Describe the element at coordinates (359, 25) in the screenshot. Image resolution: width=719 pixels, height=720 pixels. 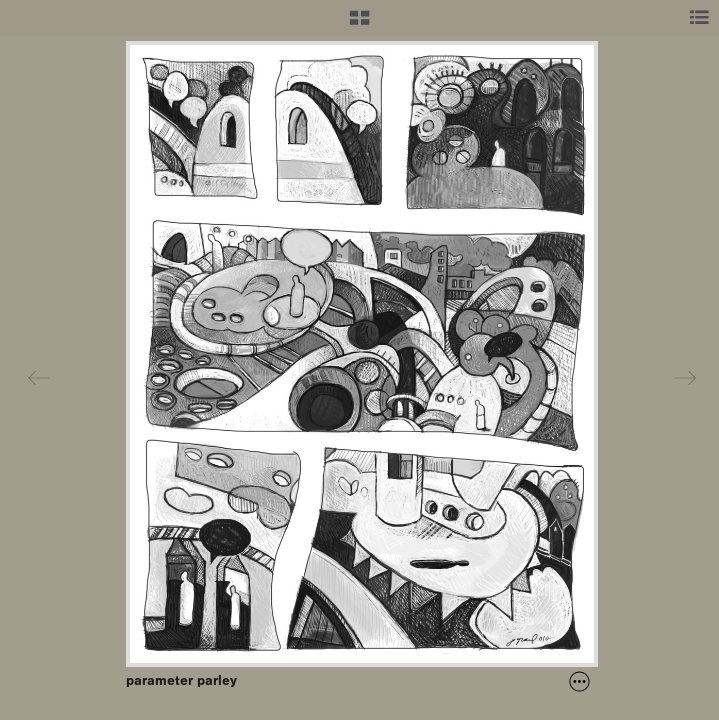
I see `[button]` at that location.